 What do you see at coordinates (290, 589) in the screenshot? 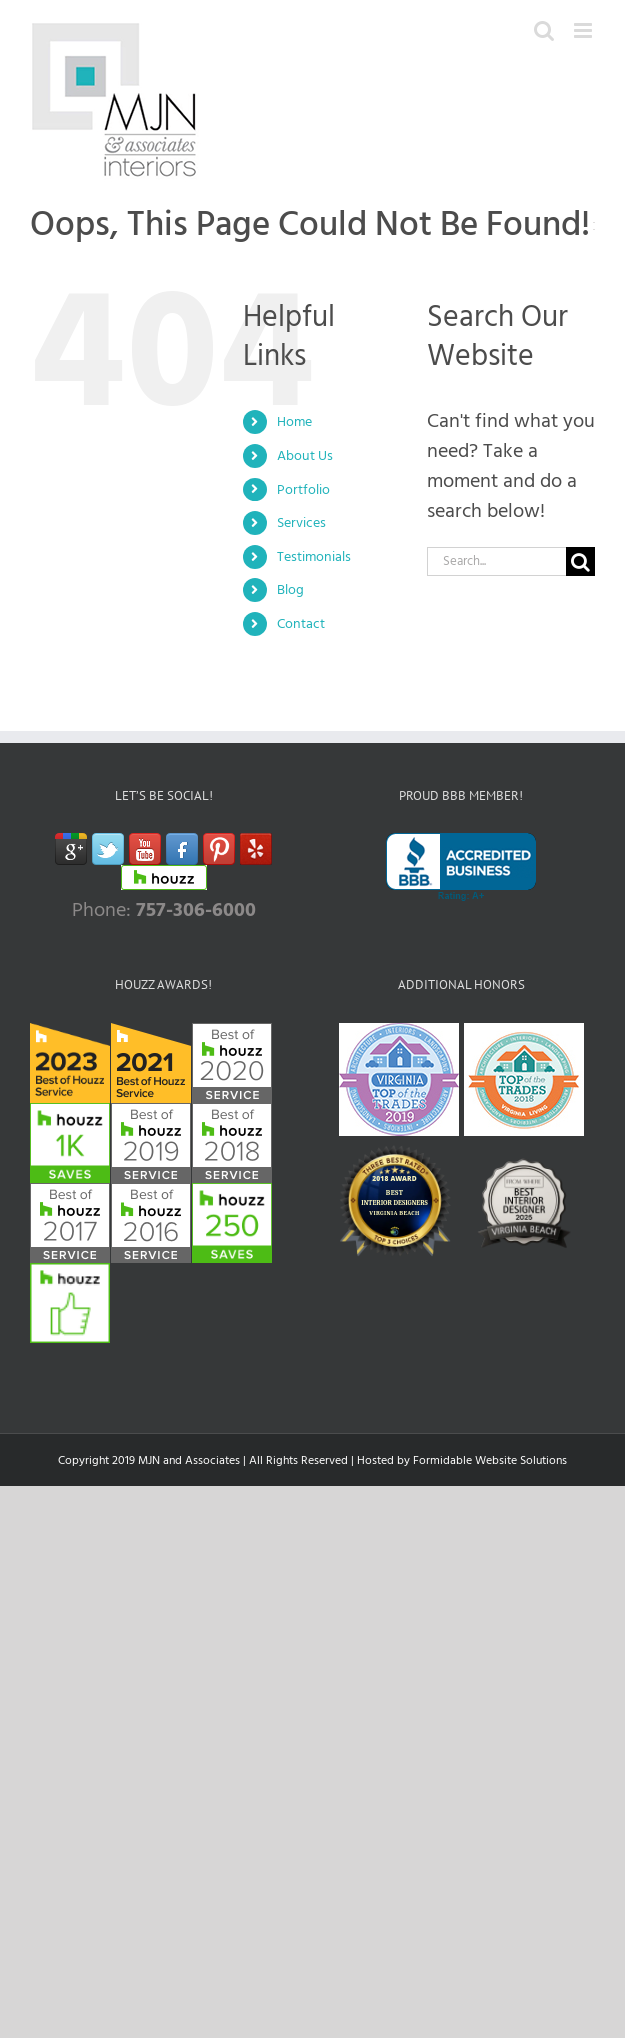
I see `Blog` at bounding box center [290, 589].